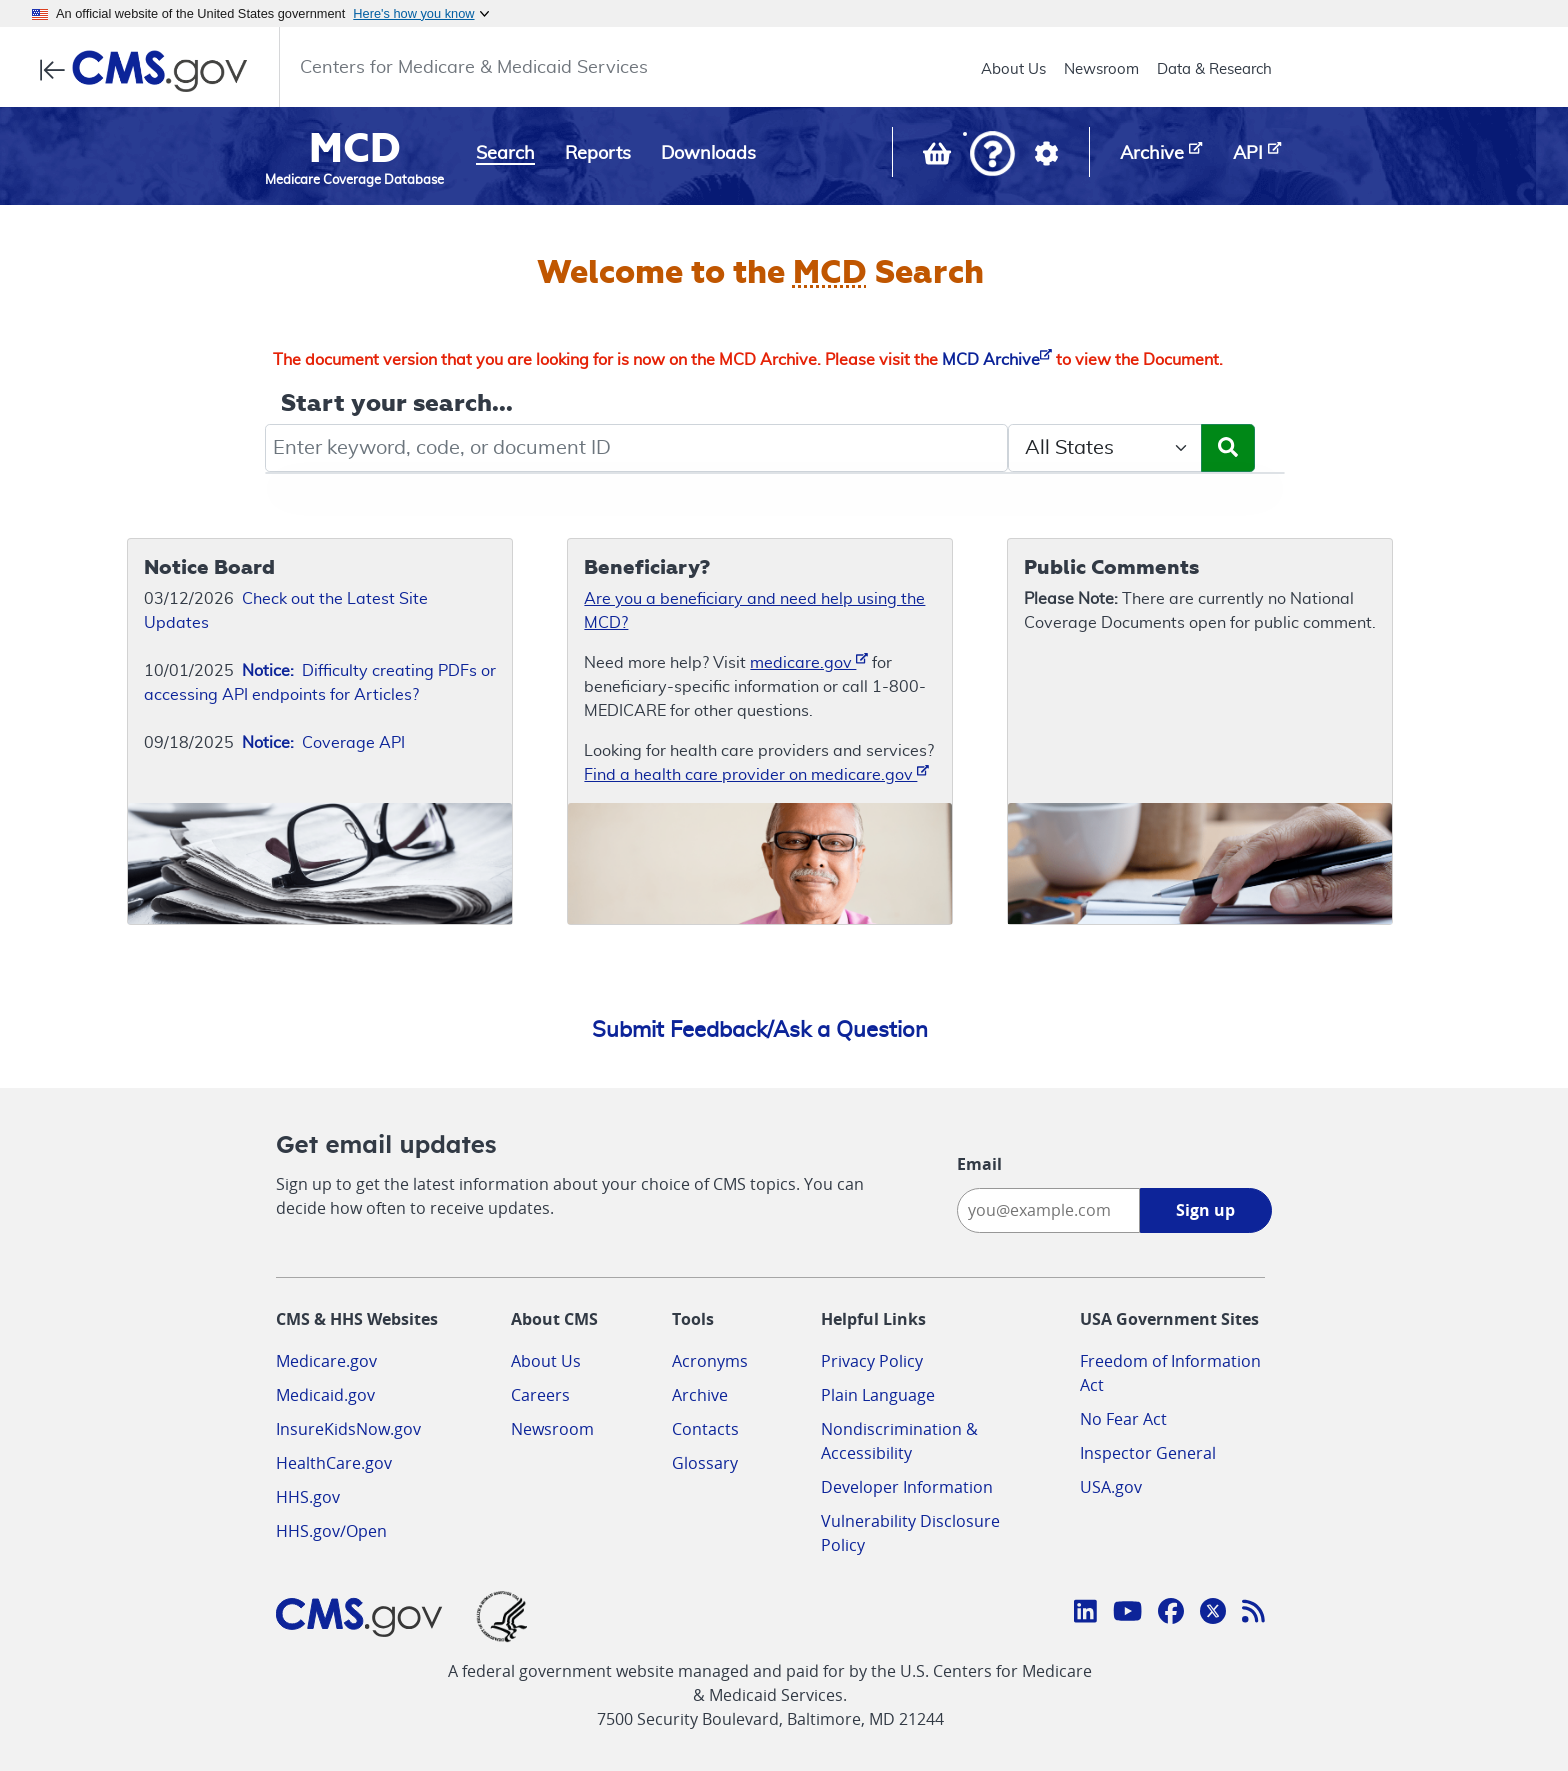 This screenshot has height=1771, width=1568. What do you see at coordinates (760, 1030) in the screenshot?
I see `Submit Feedback/Ask a Question` at bounding box center [760, 1030].